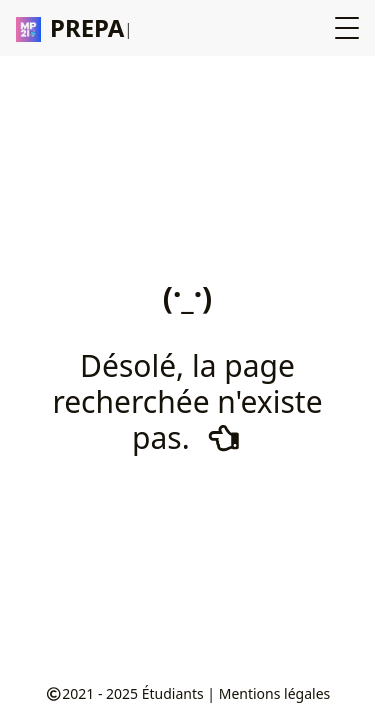 The image size is (375, 720). Describe the element at coordinates (173, 693) in the screenshot. I see `Étudiants` at that location.